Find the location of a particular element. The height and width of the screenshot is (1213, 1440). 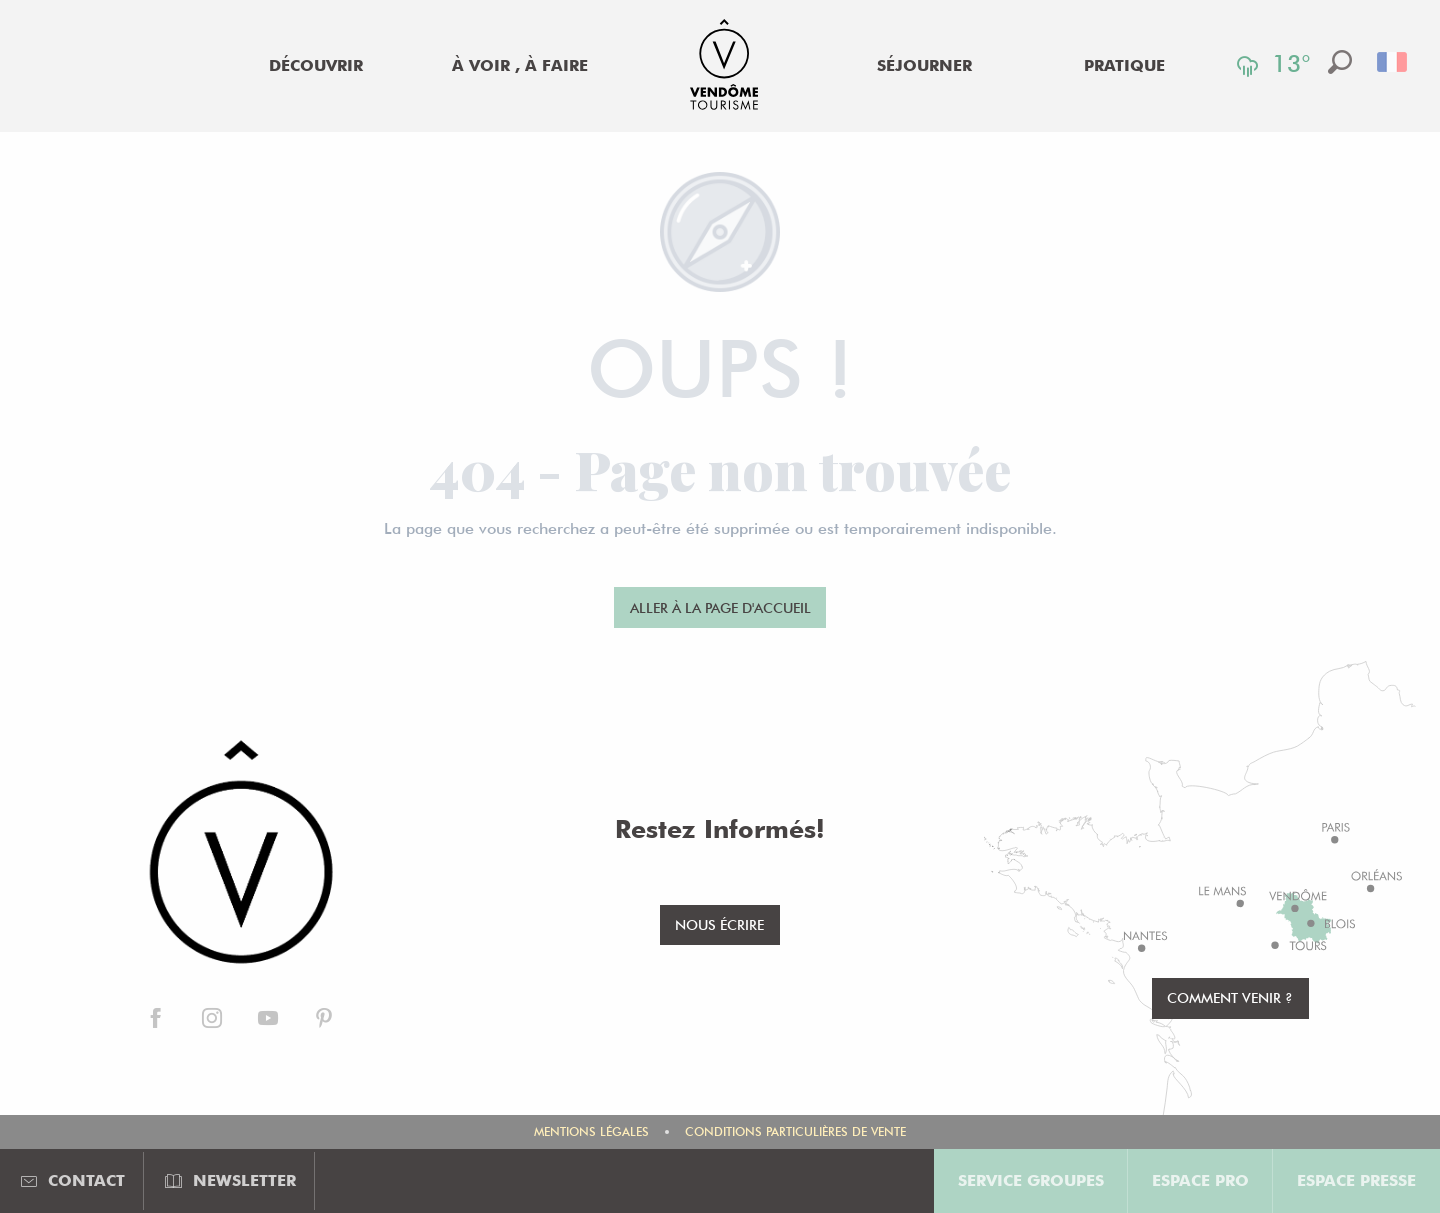

Nous écrire is located at coordinates (719, 924).